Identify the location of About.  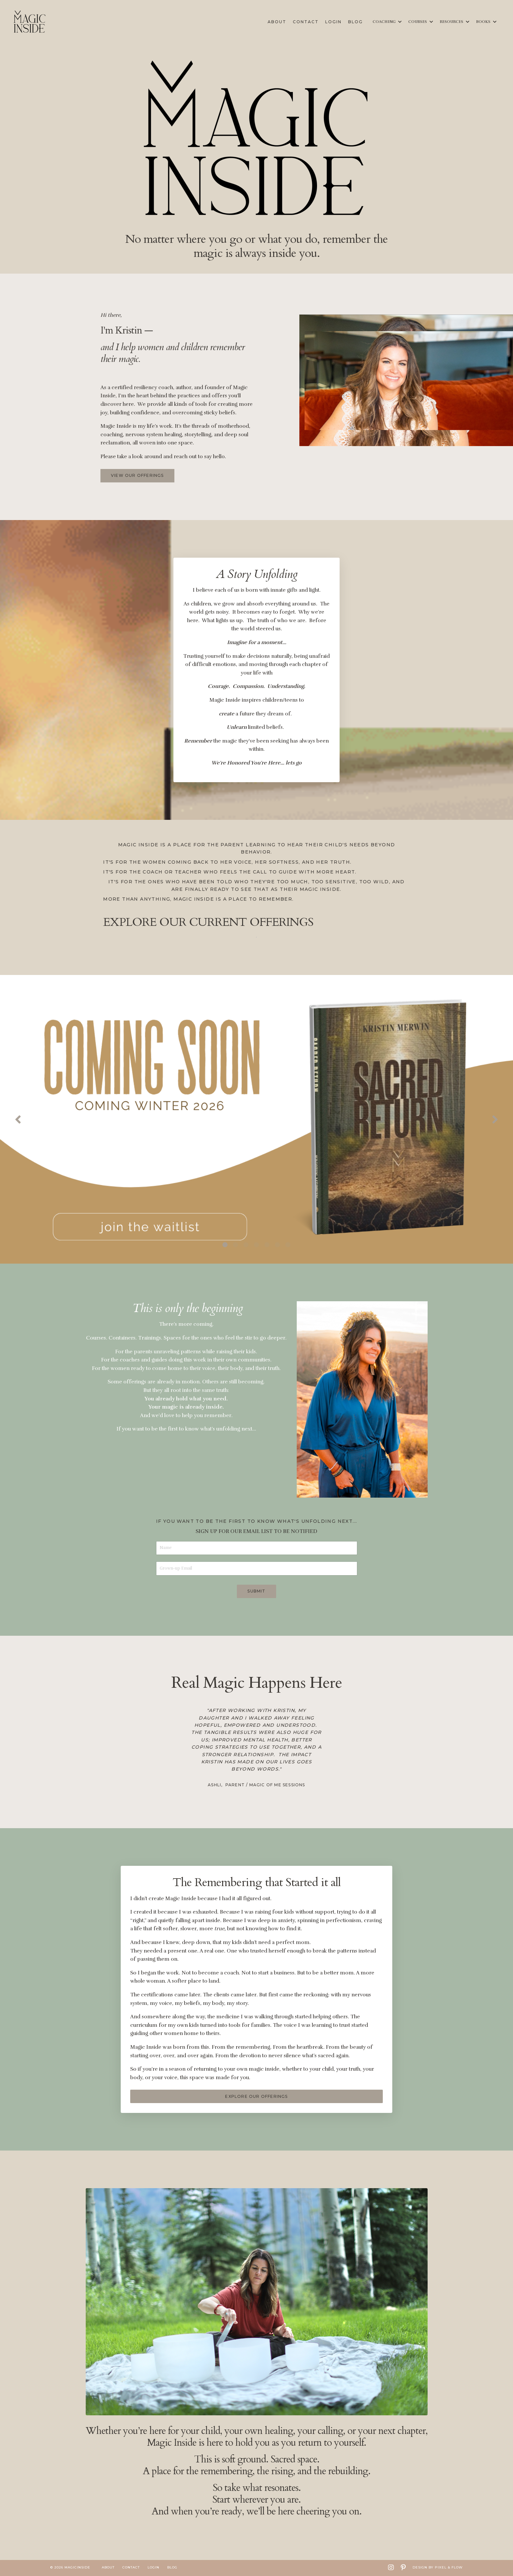
(277, 21).